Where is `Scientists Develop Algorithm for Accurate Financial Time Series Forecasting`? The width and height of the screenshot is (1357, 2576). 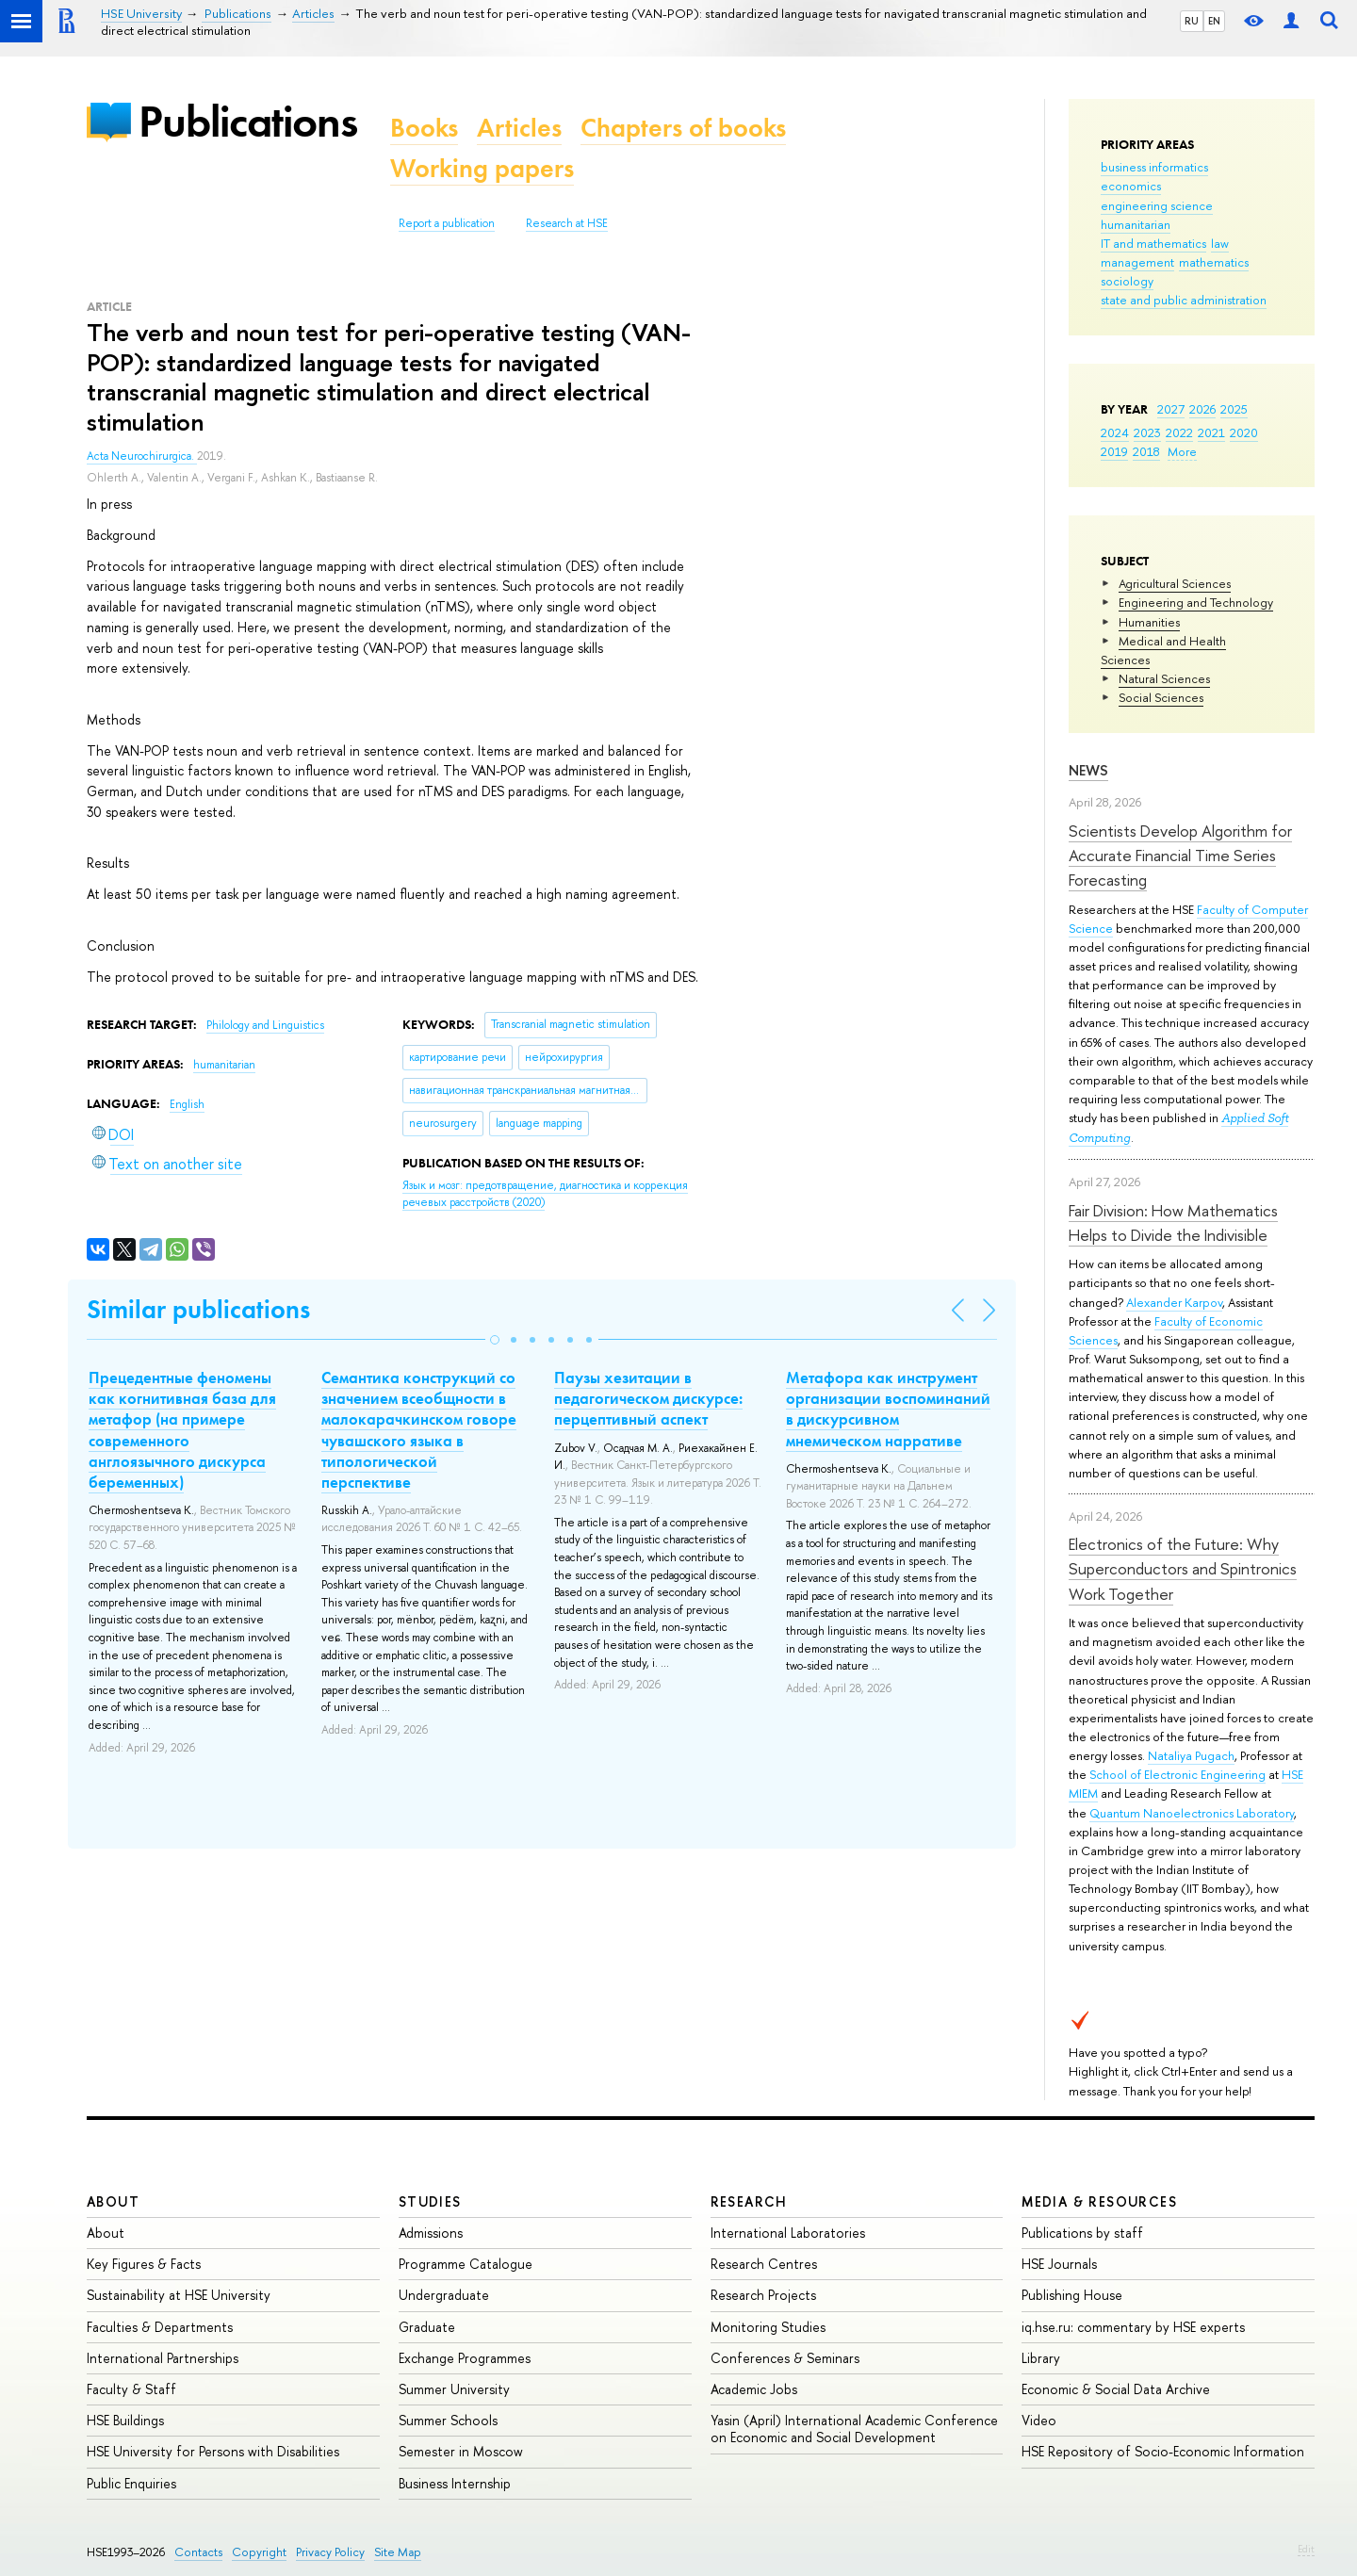 Scientists Develop Algorithm for Accurate Financial Time Series Forecasting is located at coordinates (1180, 855).